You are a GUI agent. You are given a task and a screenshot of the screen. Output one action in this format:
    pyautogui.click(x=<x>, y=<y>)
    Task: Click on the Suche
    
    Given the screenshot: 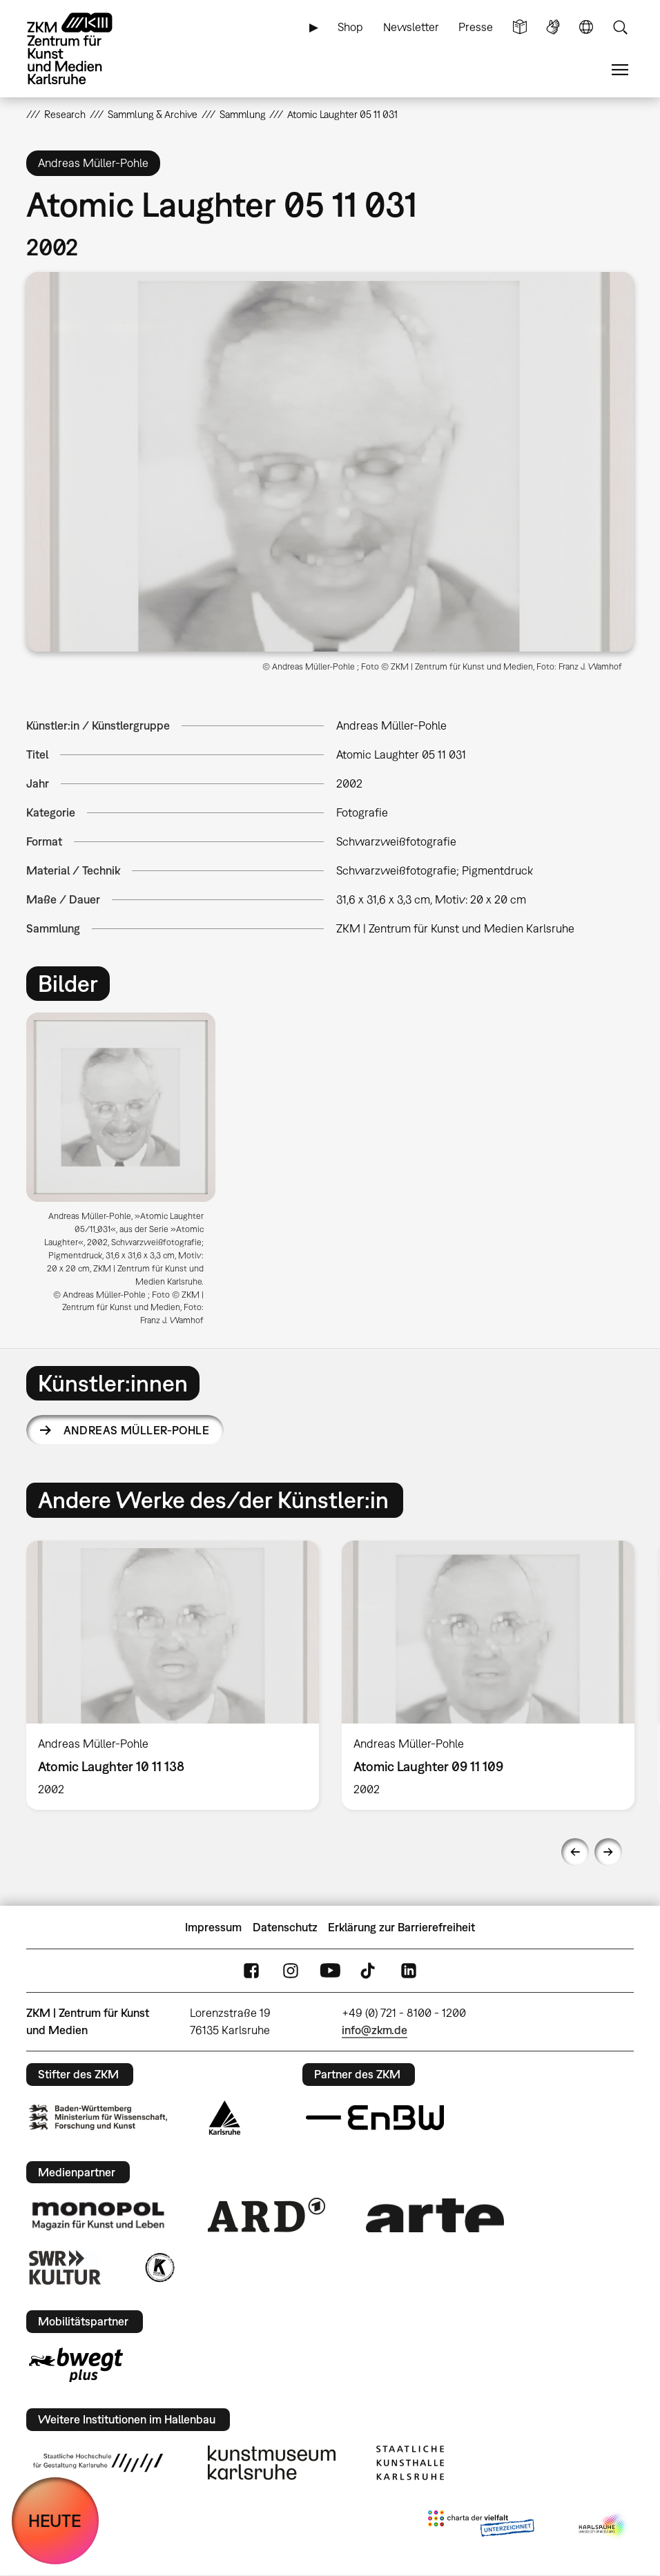 What is the action you would take?
    pyautogui.click(x=620, y=27)
    